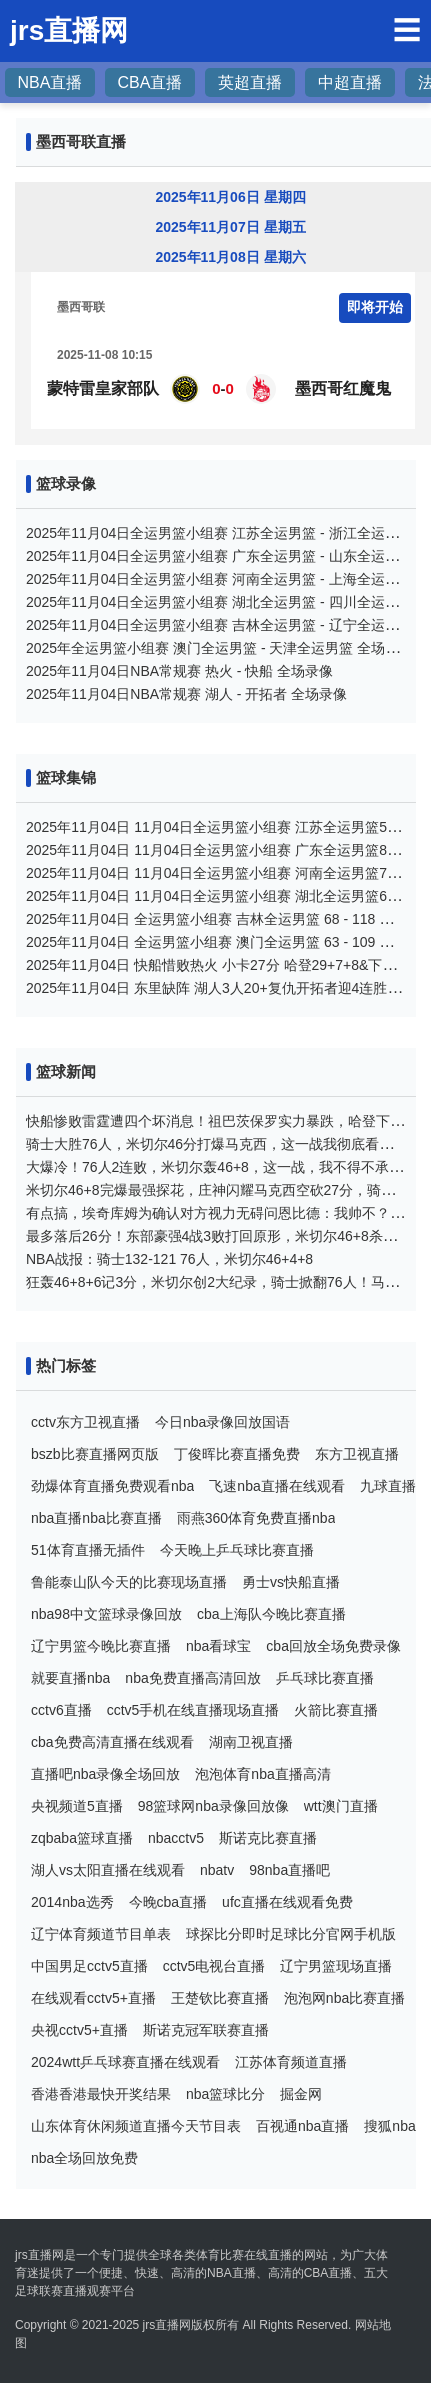  What do you see at coordinates (237, 1454) in the screenshot?
I see `丁俊晖比赛直播免费` at bounding box center [237, 1454].